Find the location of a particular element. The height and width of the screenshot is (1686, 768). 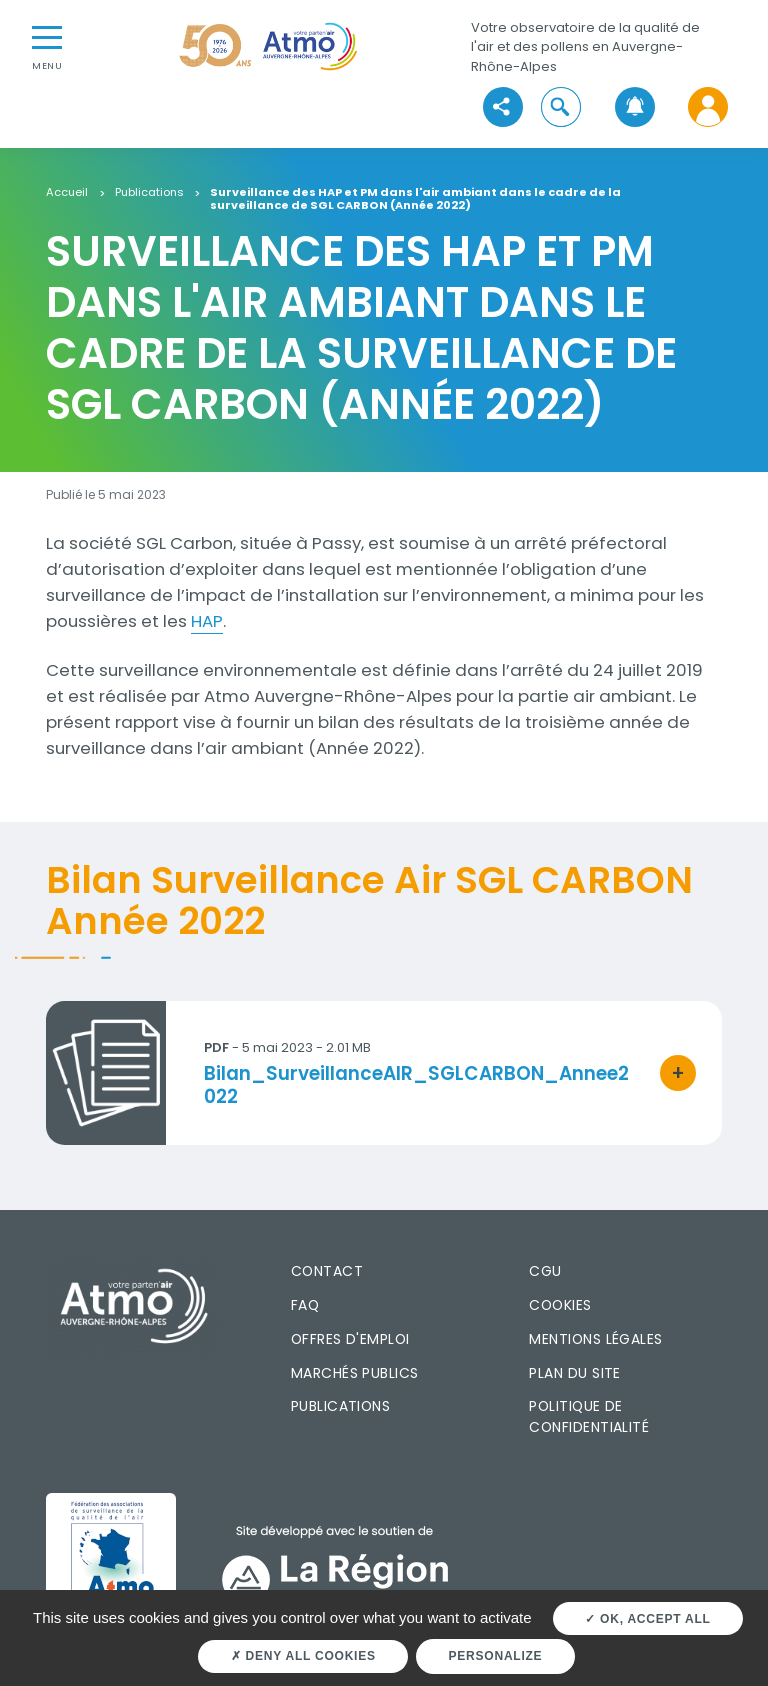

Personalize is located at coordinates (496, 1656).